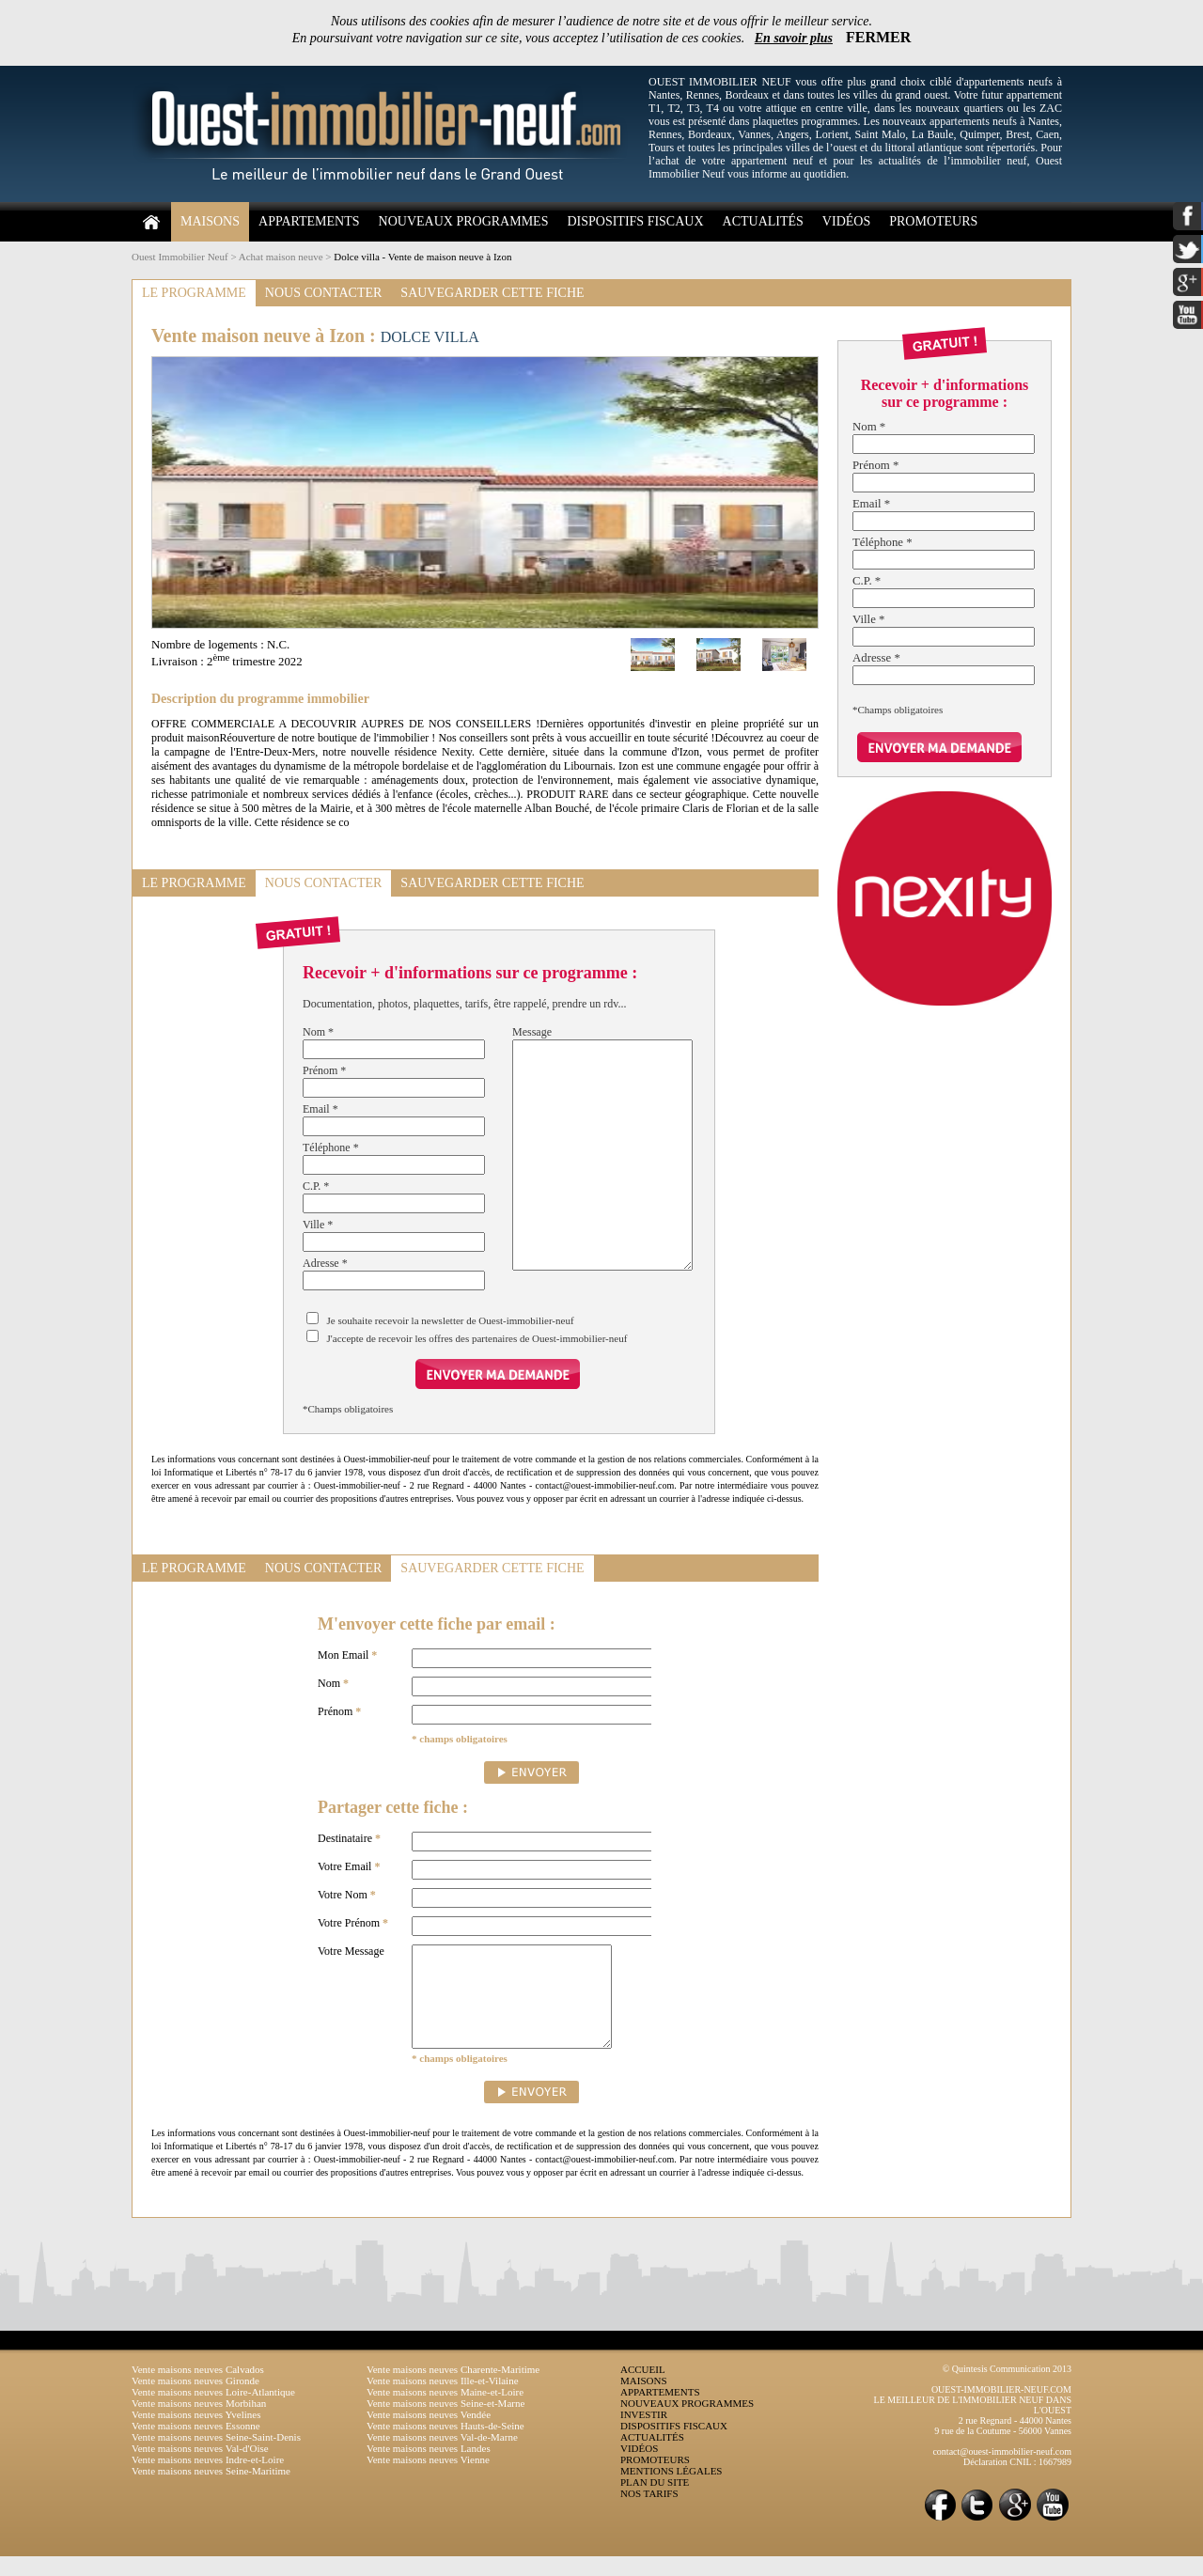 The width and height of the screenshot is (1203, 2576). I want to click on Vente maisons neuves Maine-et-Loire, so click(445, 2411).